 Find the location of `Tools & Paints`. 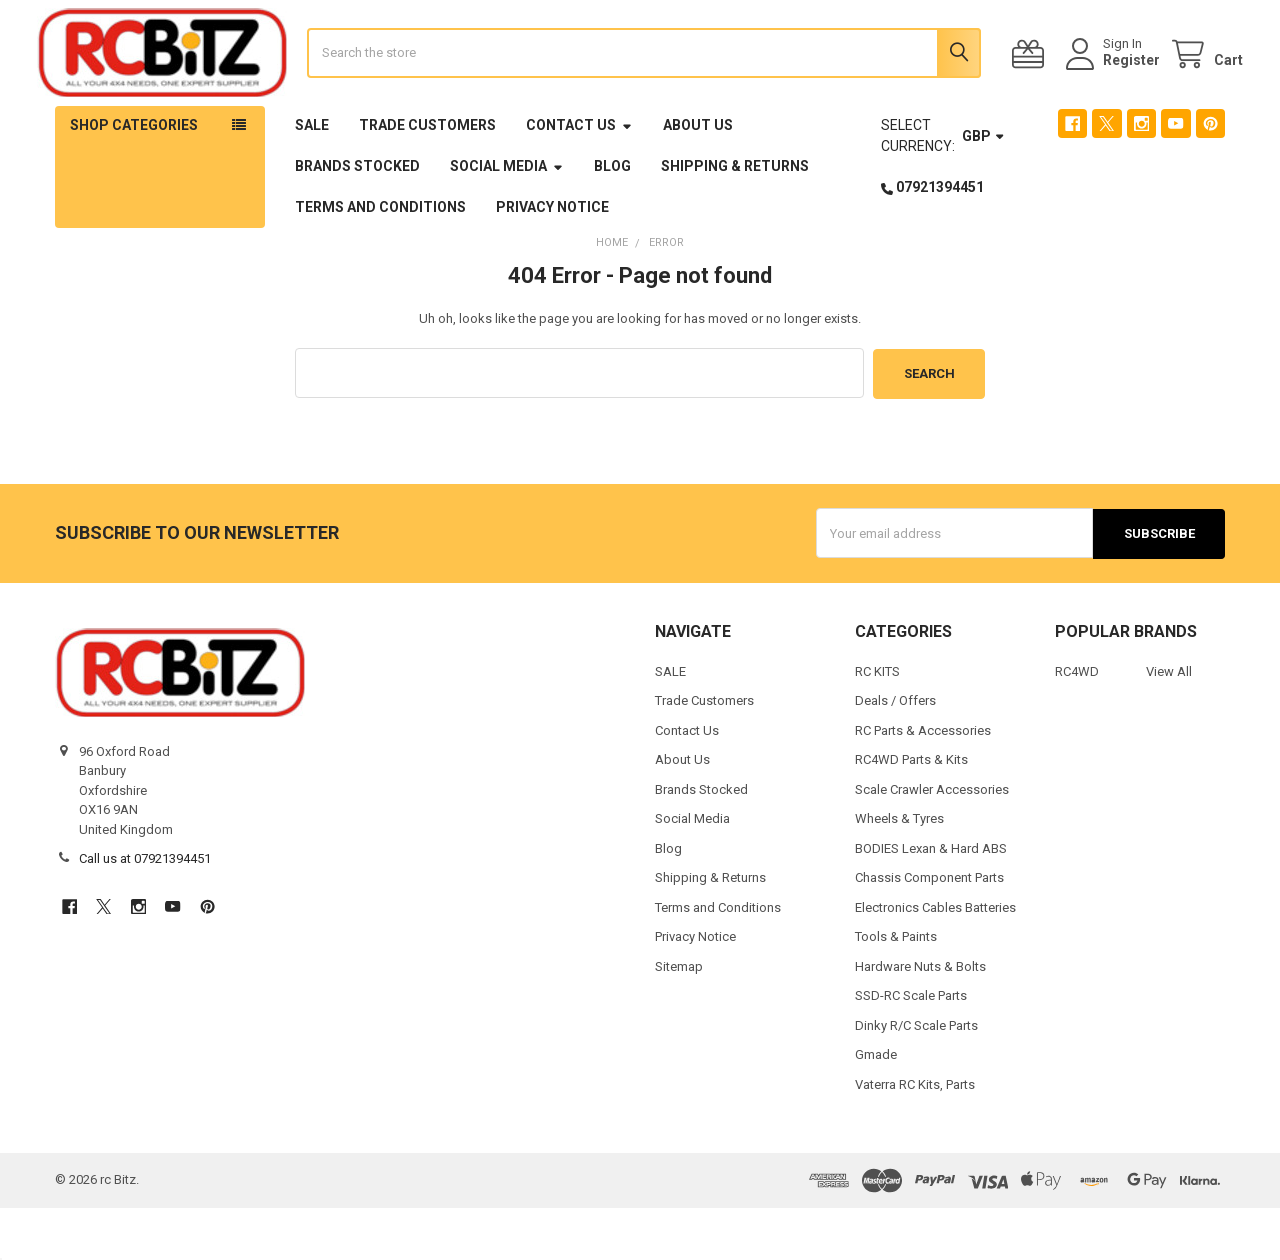

Tools & Paints is located at coordinates (896, 988).